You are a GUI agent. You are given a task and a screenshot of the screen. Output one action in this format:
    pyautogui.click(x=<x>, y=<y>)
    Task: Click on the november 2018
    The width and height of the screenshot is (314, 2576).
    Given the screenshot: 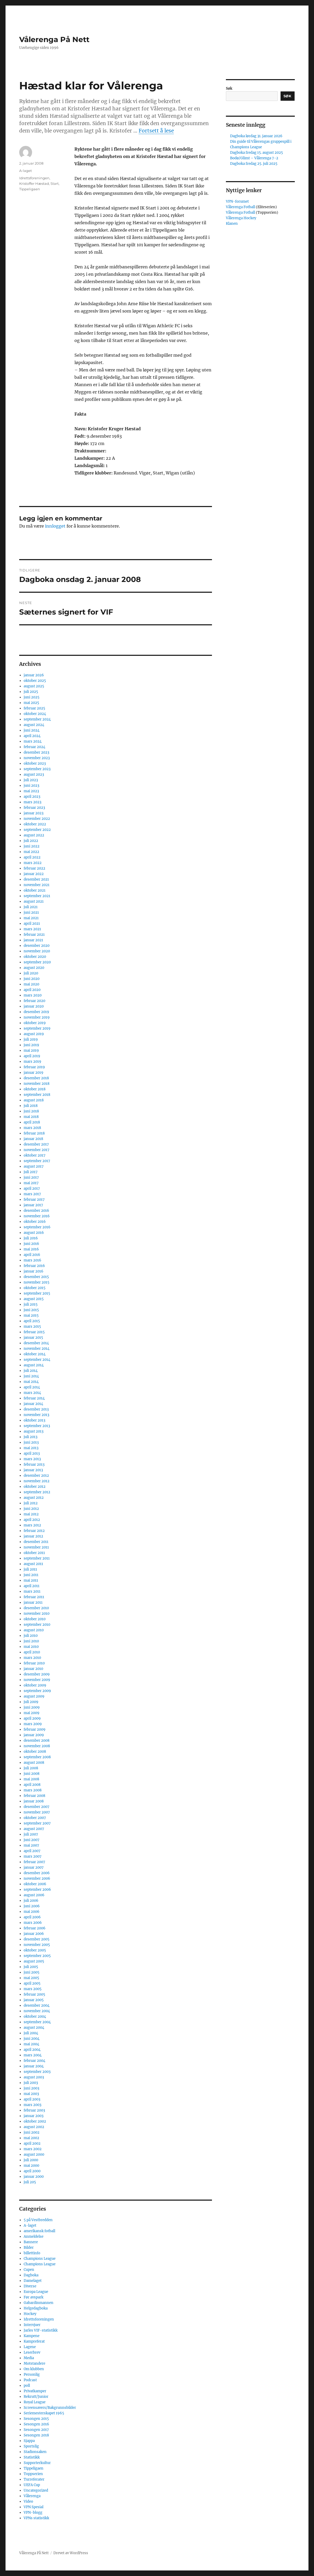 What is the action you would take?
    pyautogui.click(x=36, y=1083)
    